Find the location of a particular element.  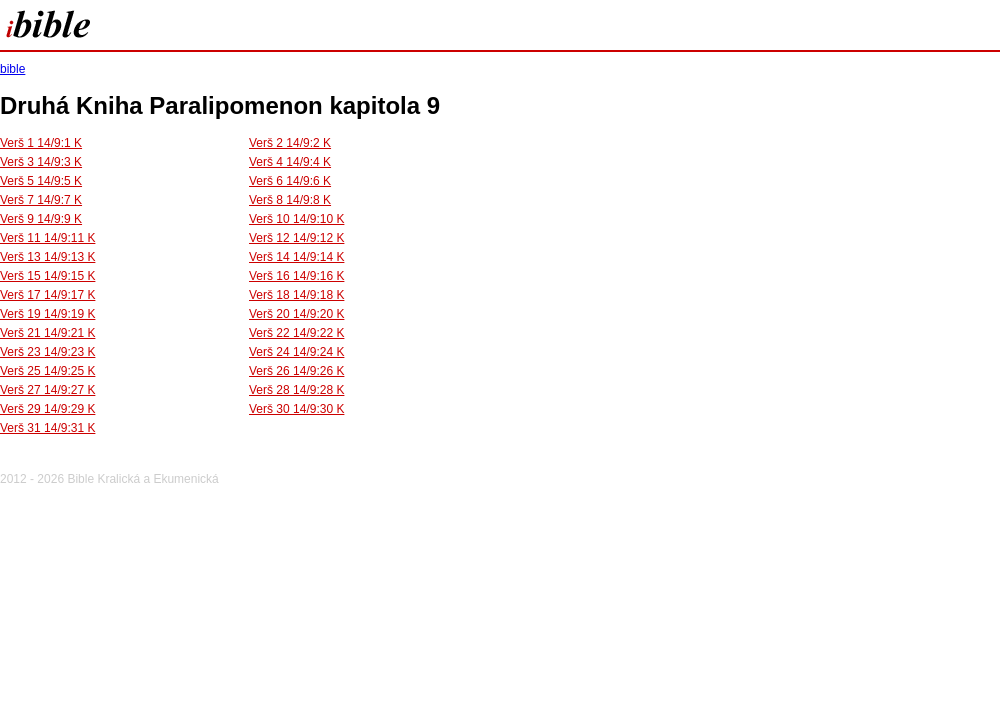

Verš 27 14/9:27 K is located at coordinates (47, 390).